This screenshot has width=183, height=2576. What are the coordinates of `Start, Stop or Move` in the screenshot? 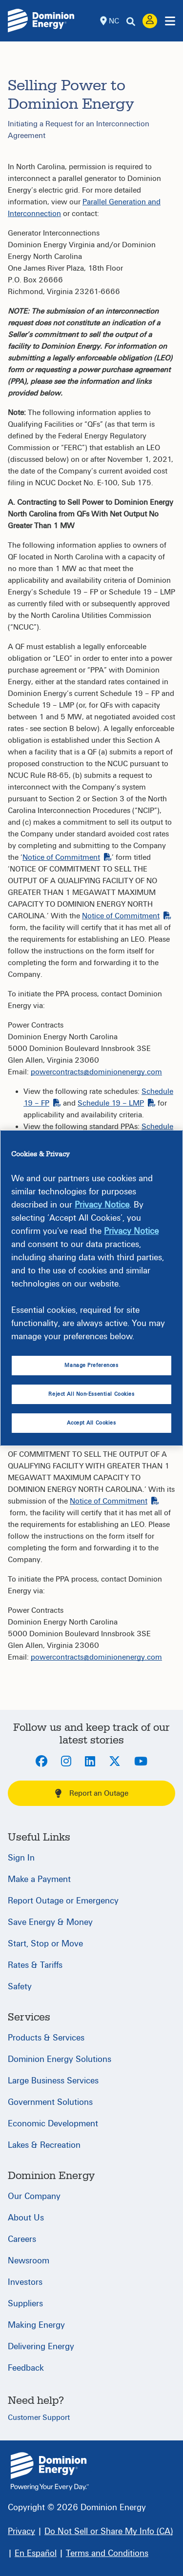 It's located at (45, 1944).